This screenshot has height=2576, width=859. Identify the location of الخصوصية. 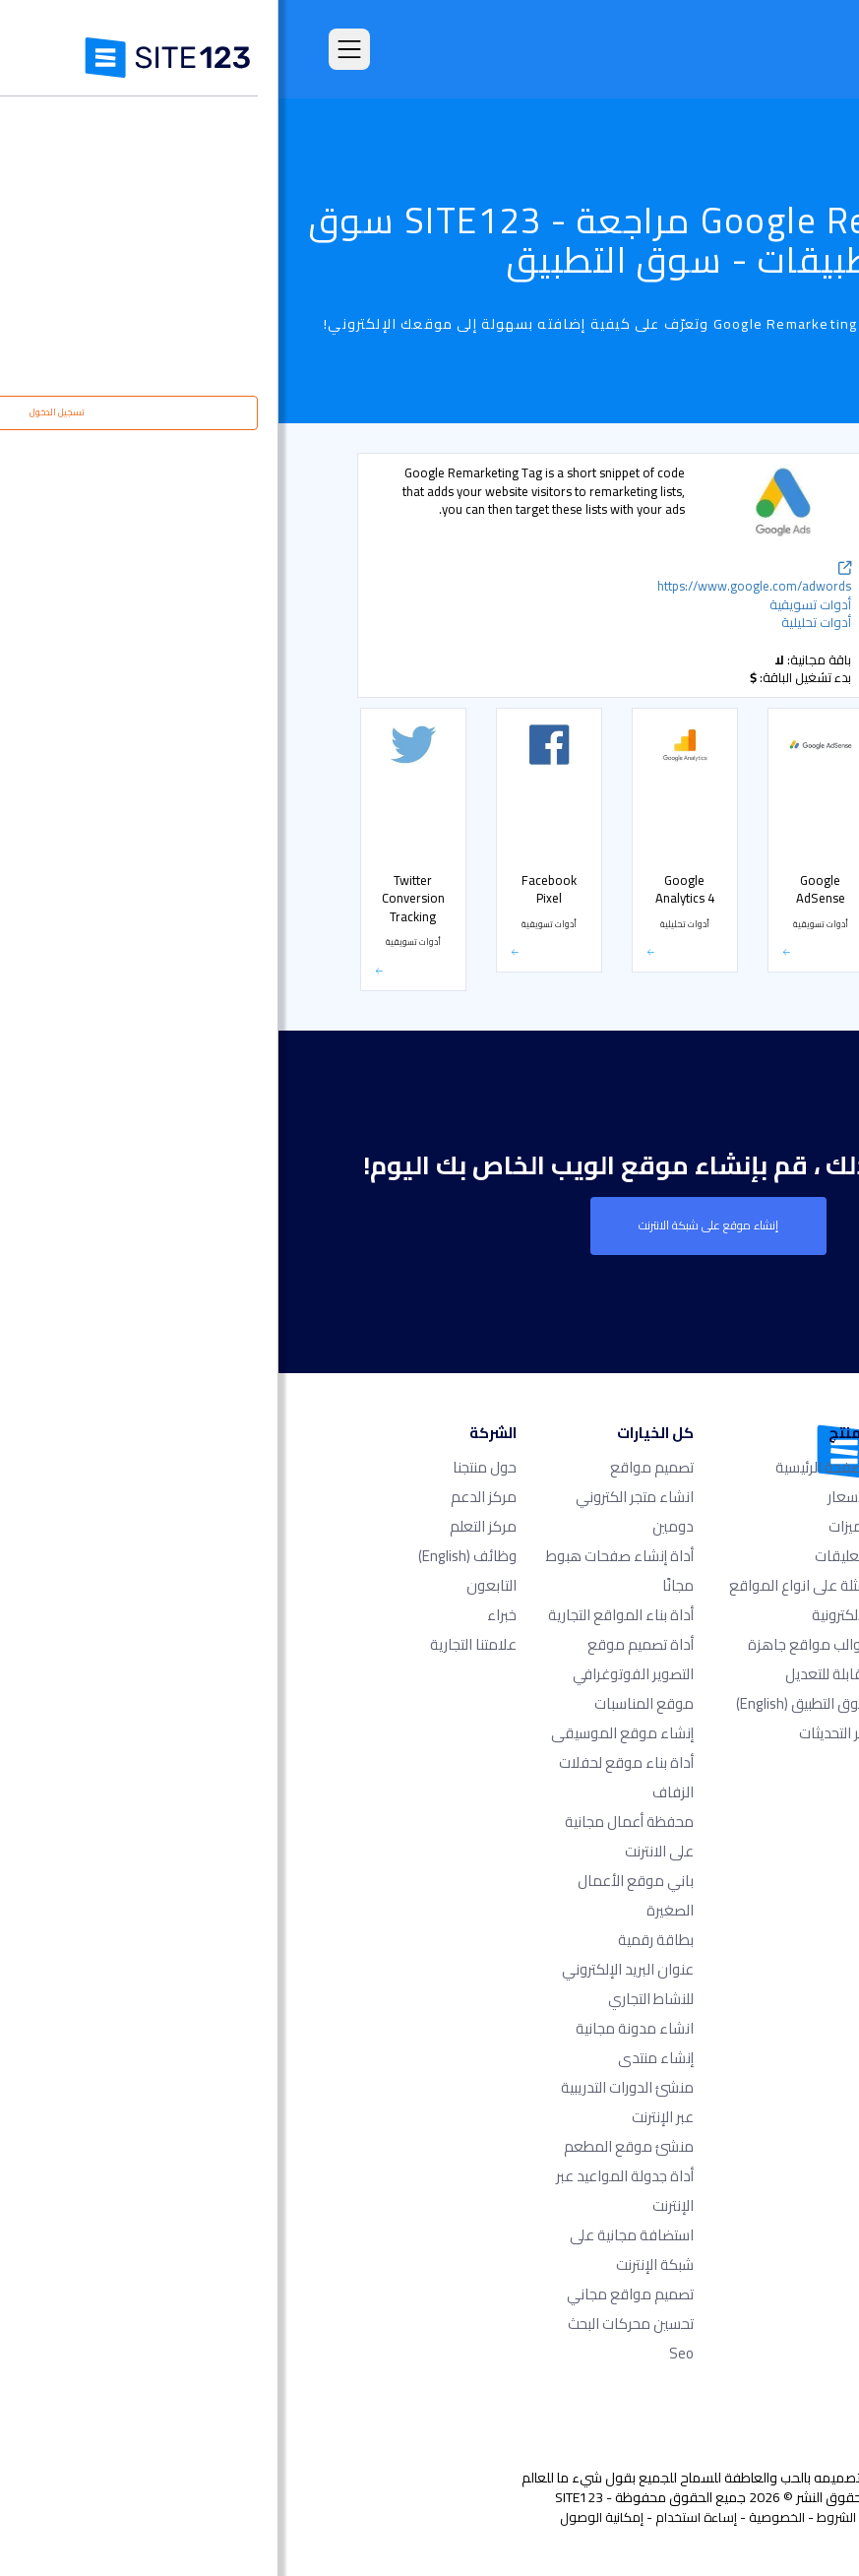
(498, 2517).